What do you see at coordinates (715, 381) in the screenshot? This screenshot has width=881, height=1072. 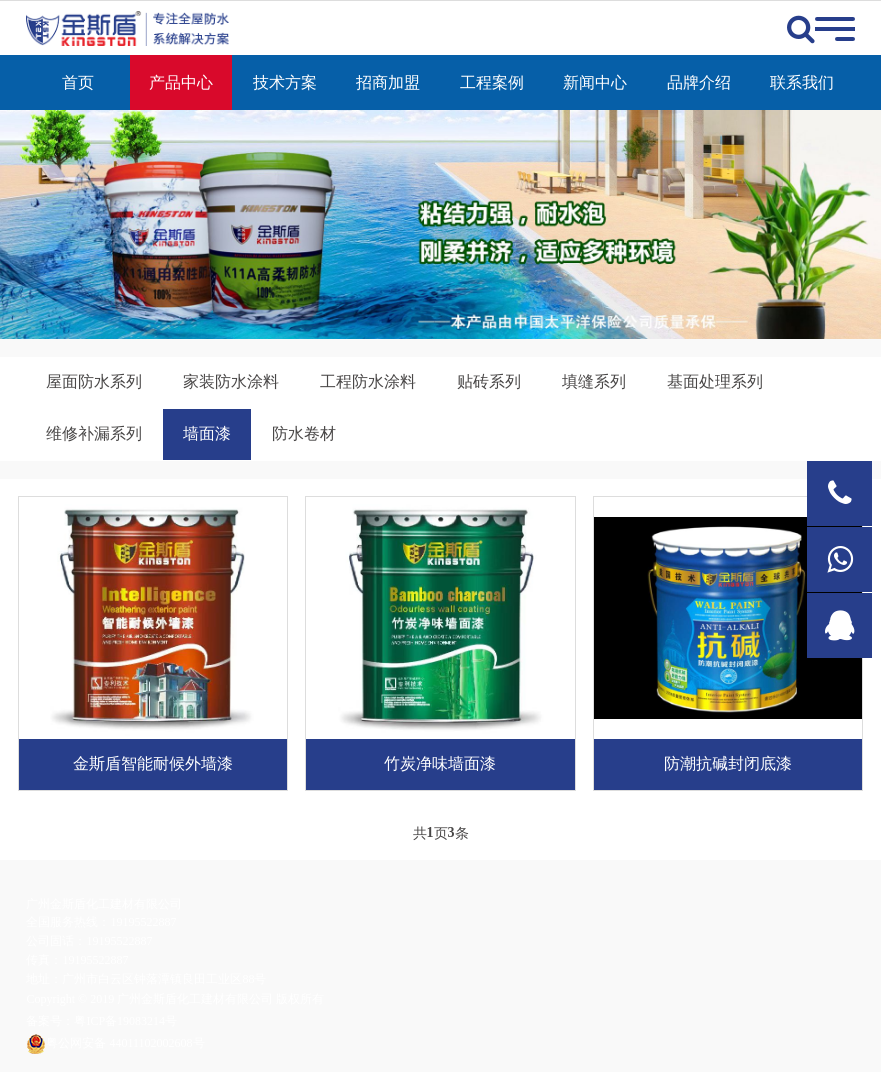 I see `基面处理系列` at bounding box center [715, 381].